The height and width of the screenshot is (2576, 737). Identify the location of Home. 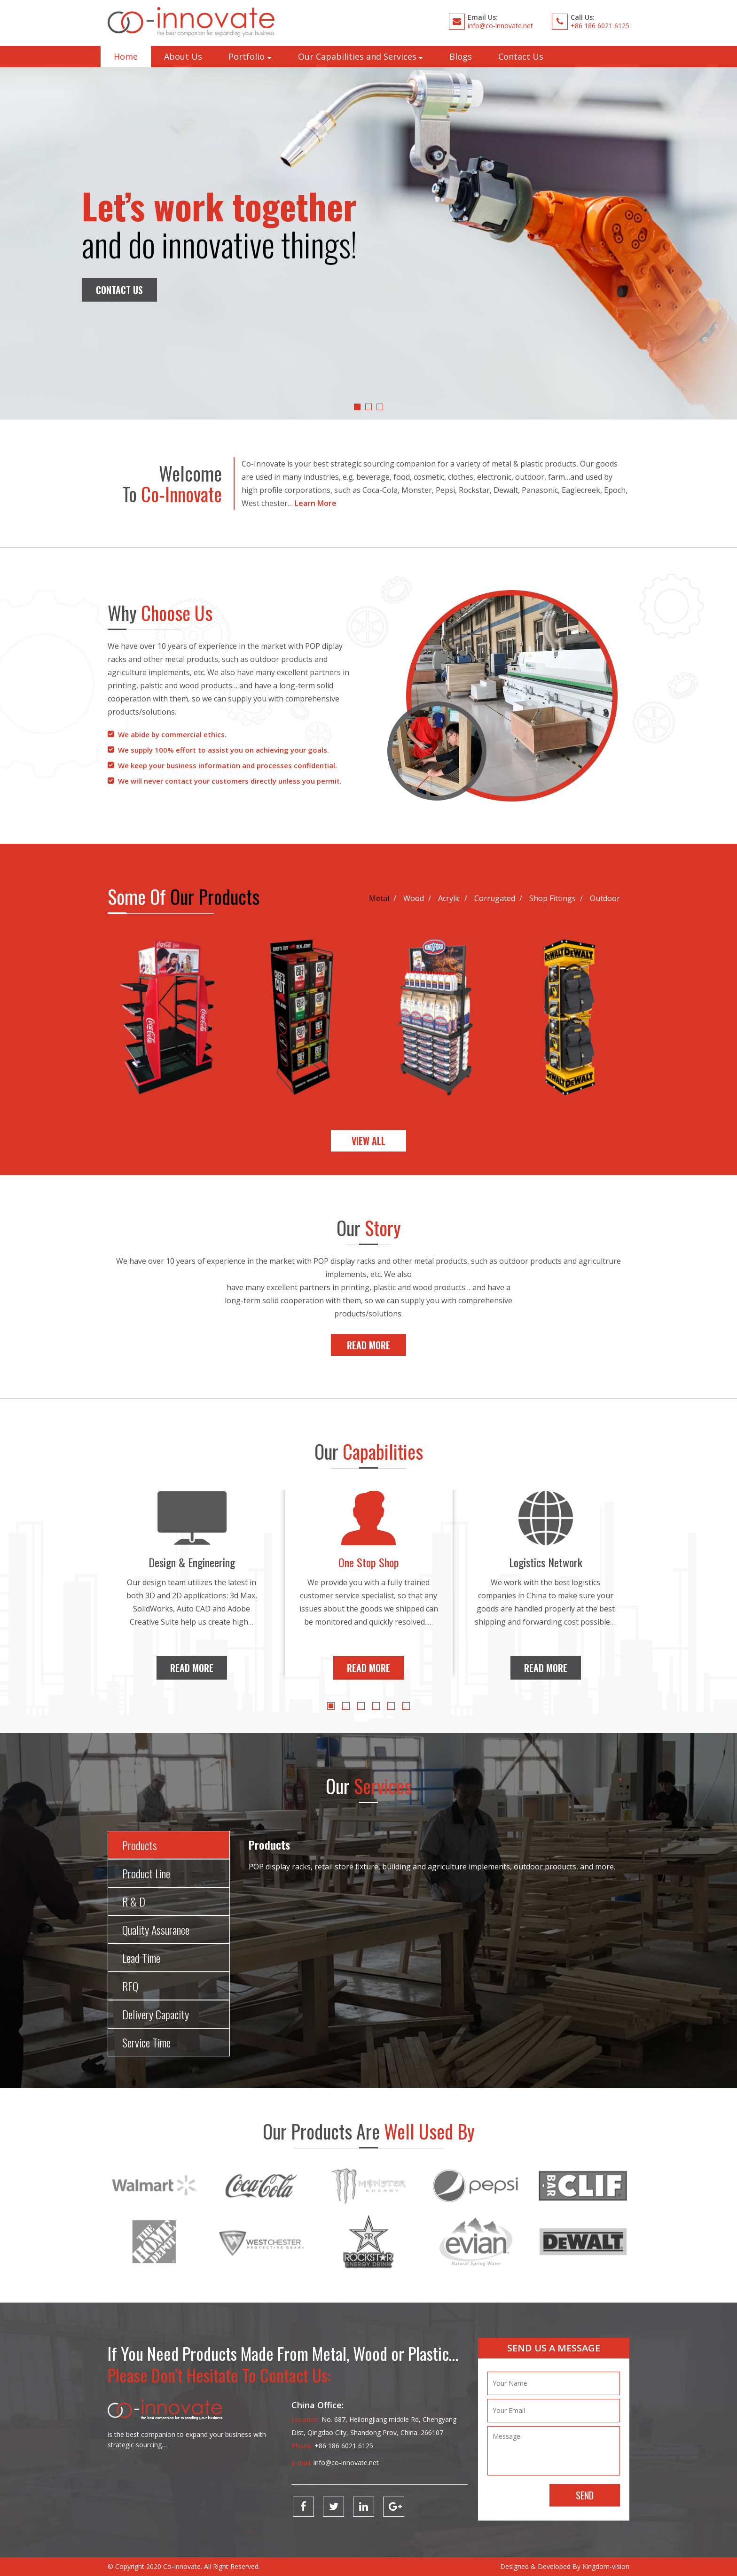
(126, 56).